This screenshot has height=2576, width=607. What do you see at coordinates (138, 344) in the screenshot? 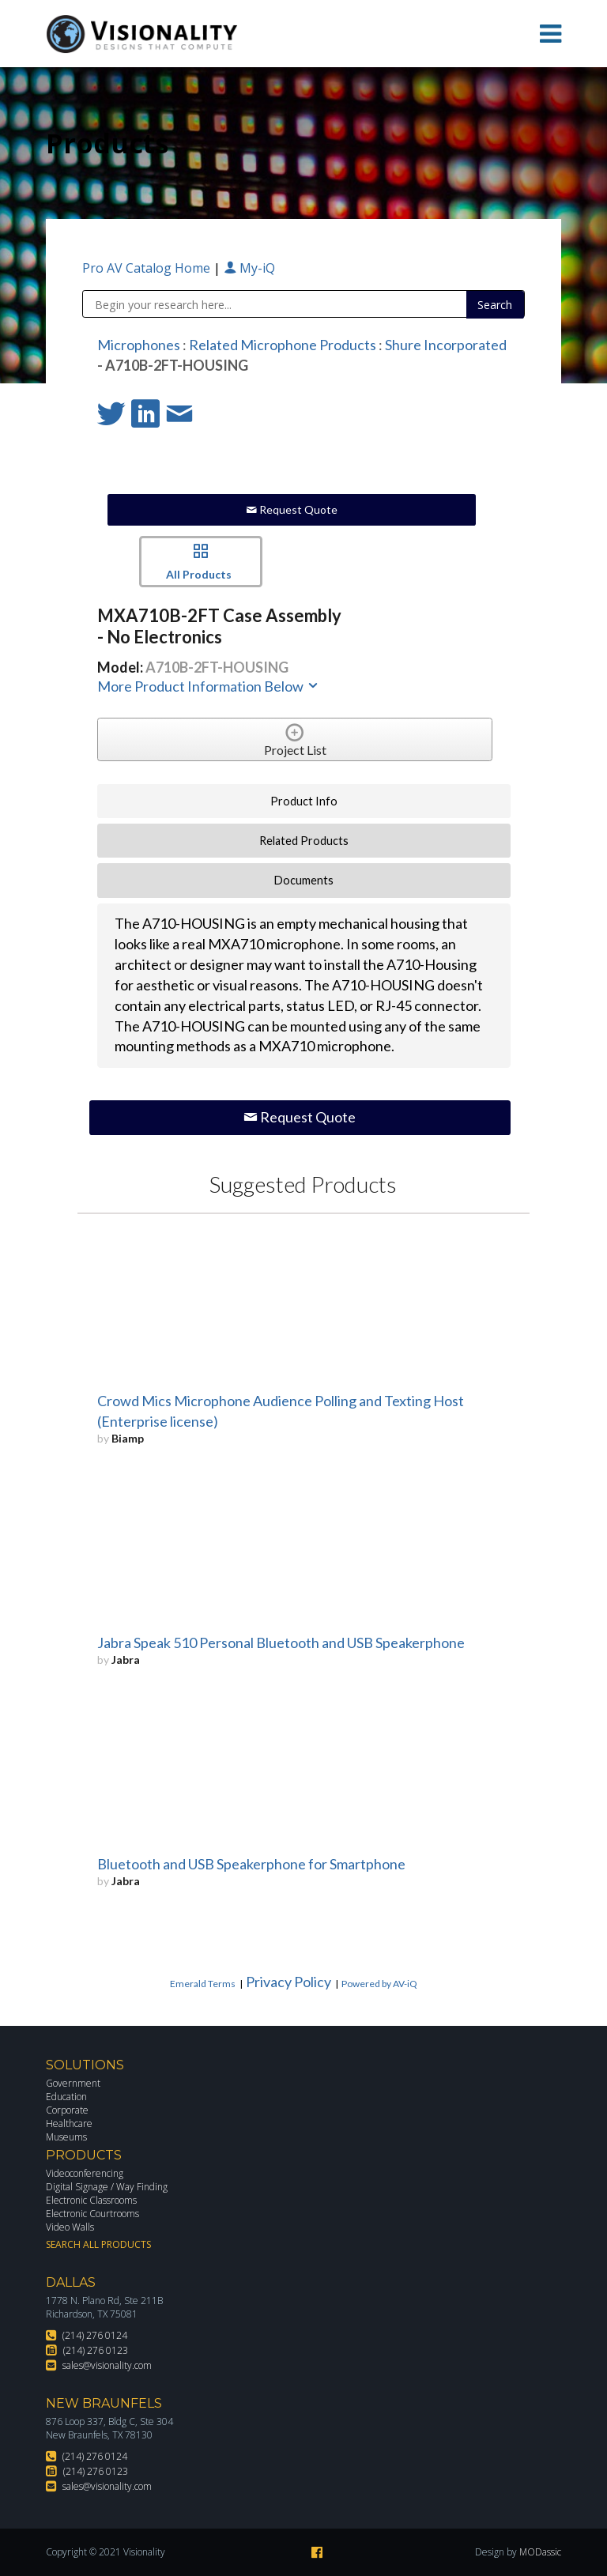
I see `Microphones` at bounding box center [138, 344].